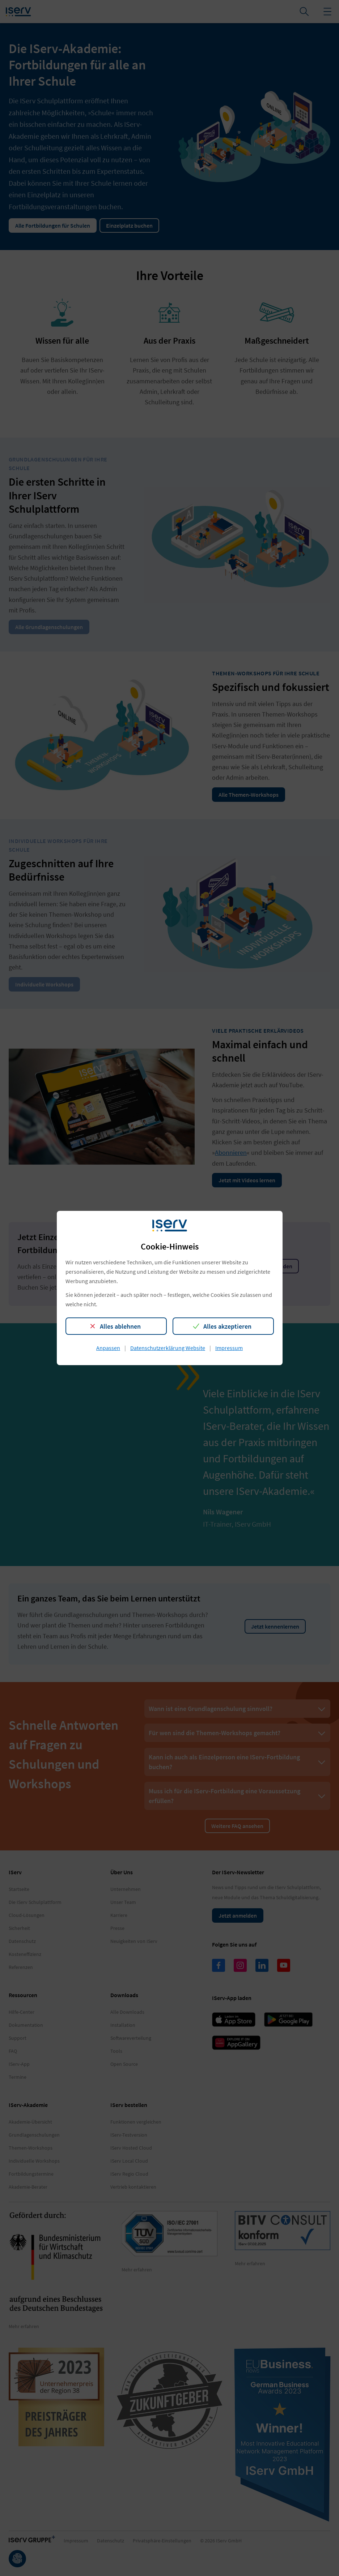 Image resolution: width=339 pixels, height=2576 pixels. What do you see at coordinates (167, 1347) in the screenshot?
I see `Datenschutzerklärung Website` at bounding box center [167, 1347].